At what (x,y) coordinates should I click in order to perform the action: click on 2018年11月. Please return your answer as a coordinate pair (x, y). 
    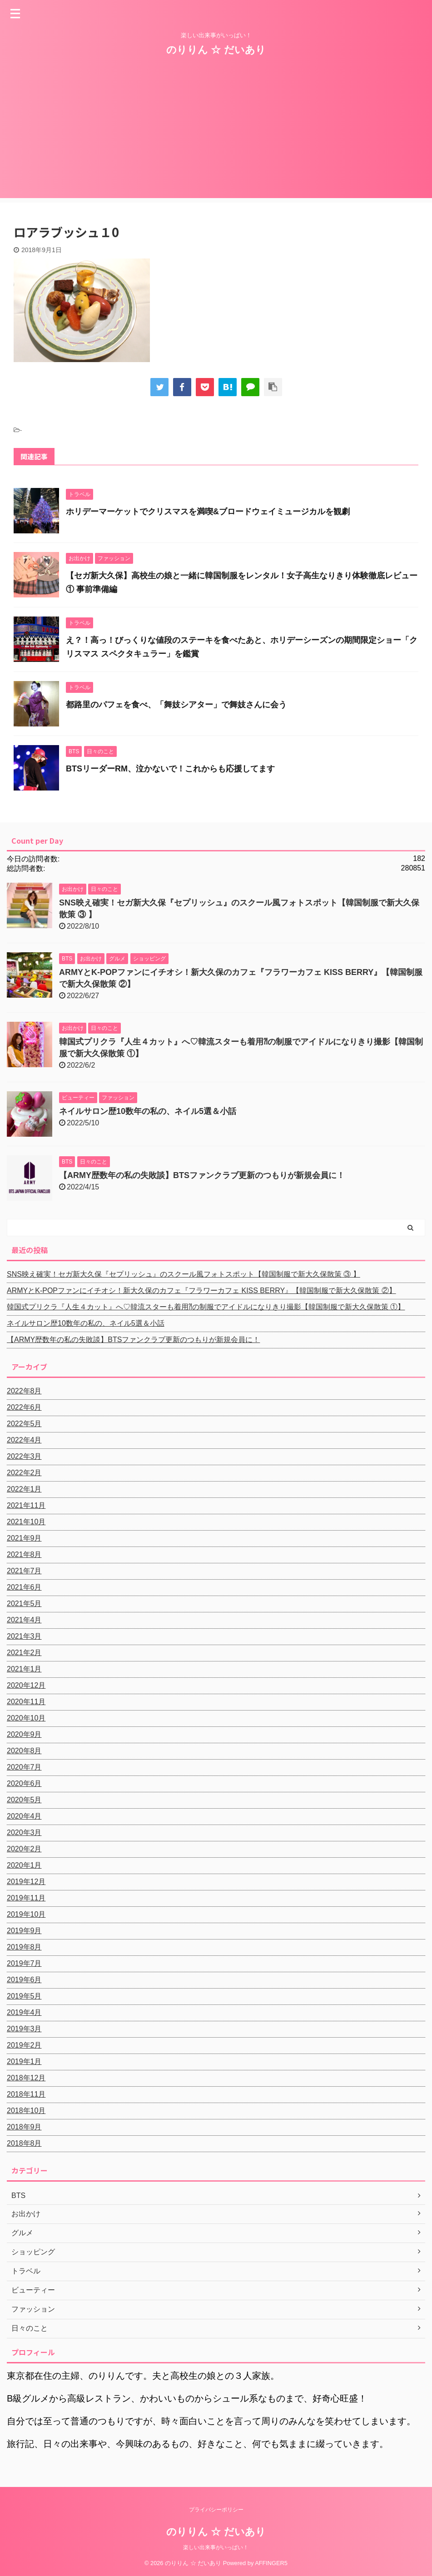
    Looking at the image, I should click on (26, 2094).